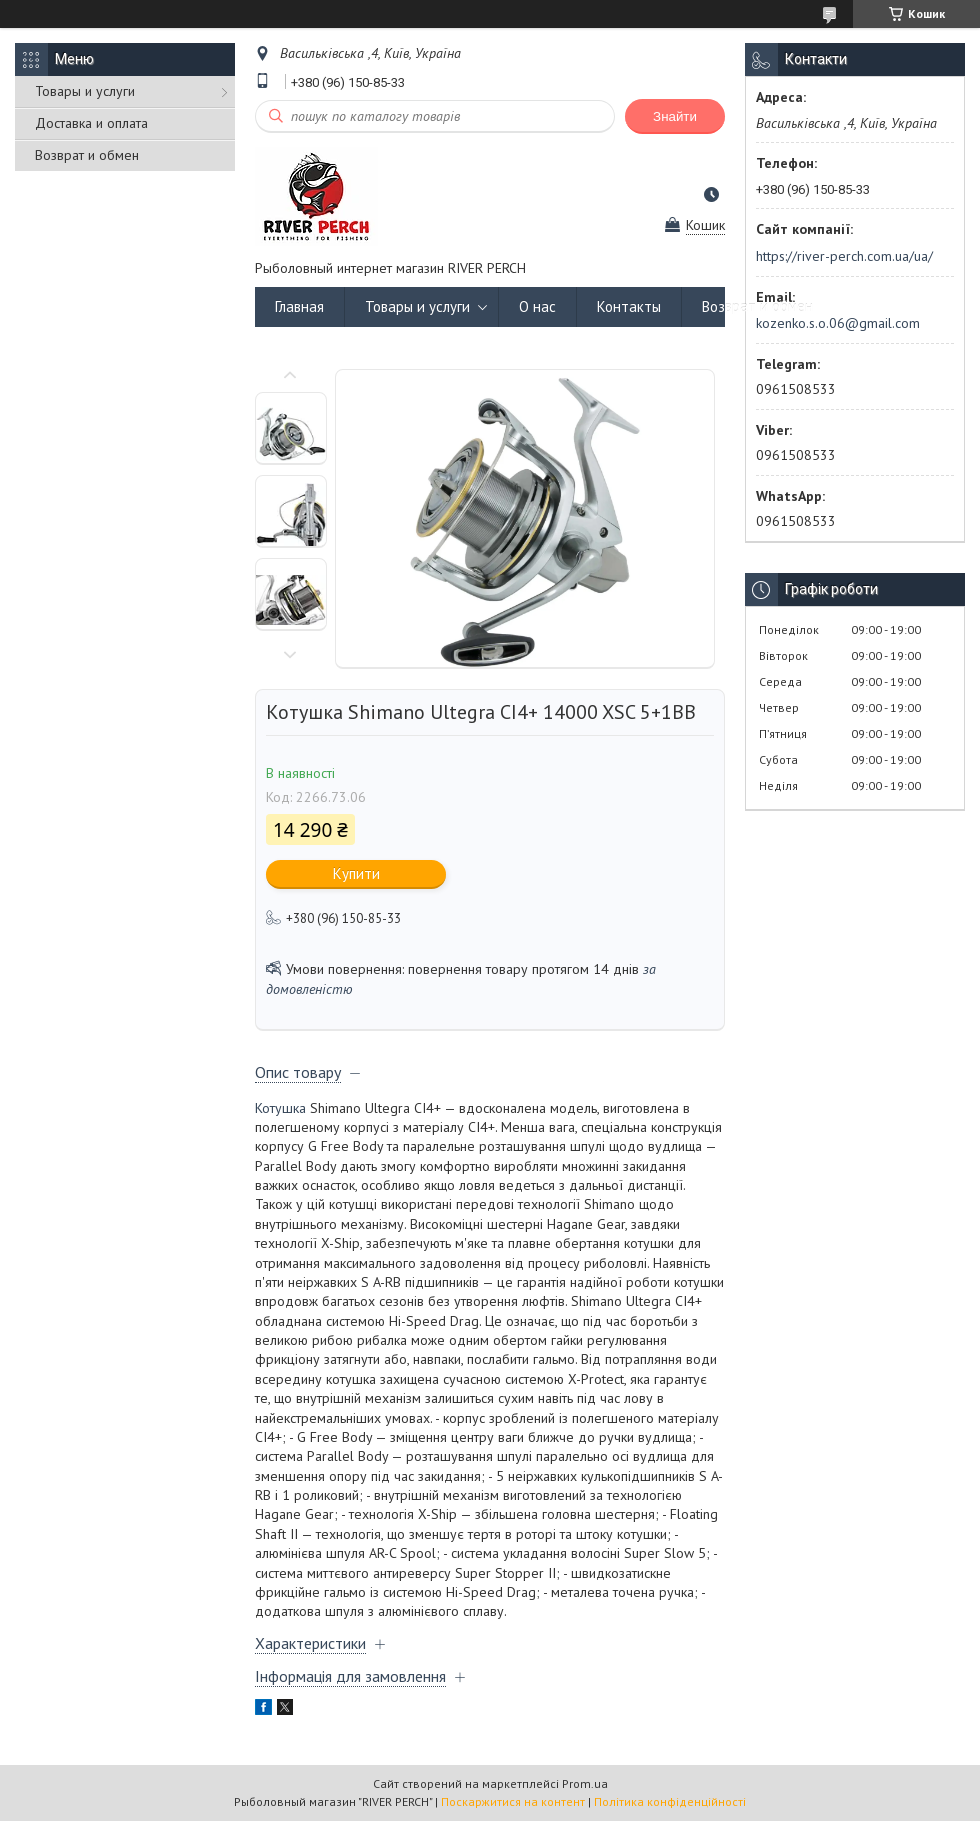 The height and width of the screenshot is (1821, 980). Describe the element at coordinates (629, 306) in the screenshot. I see `Контакты` at that location.